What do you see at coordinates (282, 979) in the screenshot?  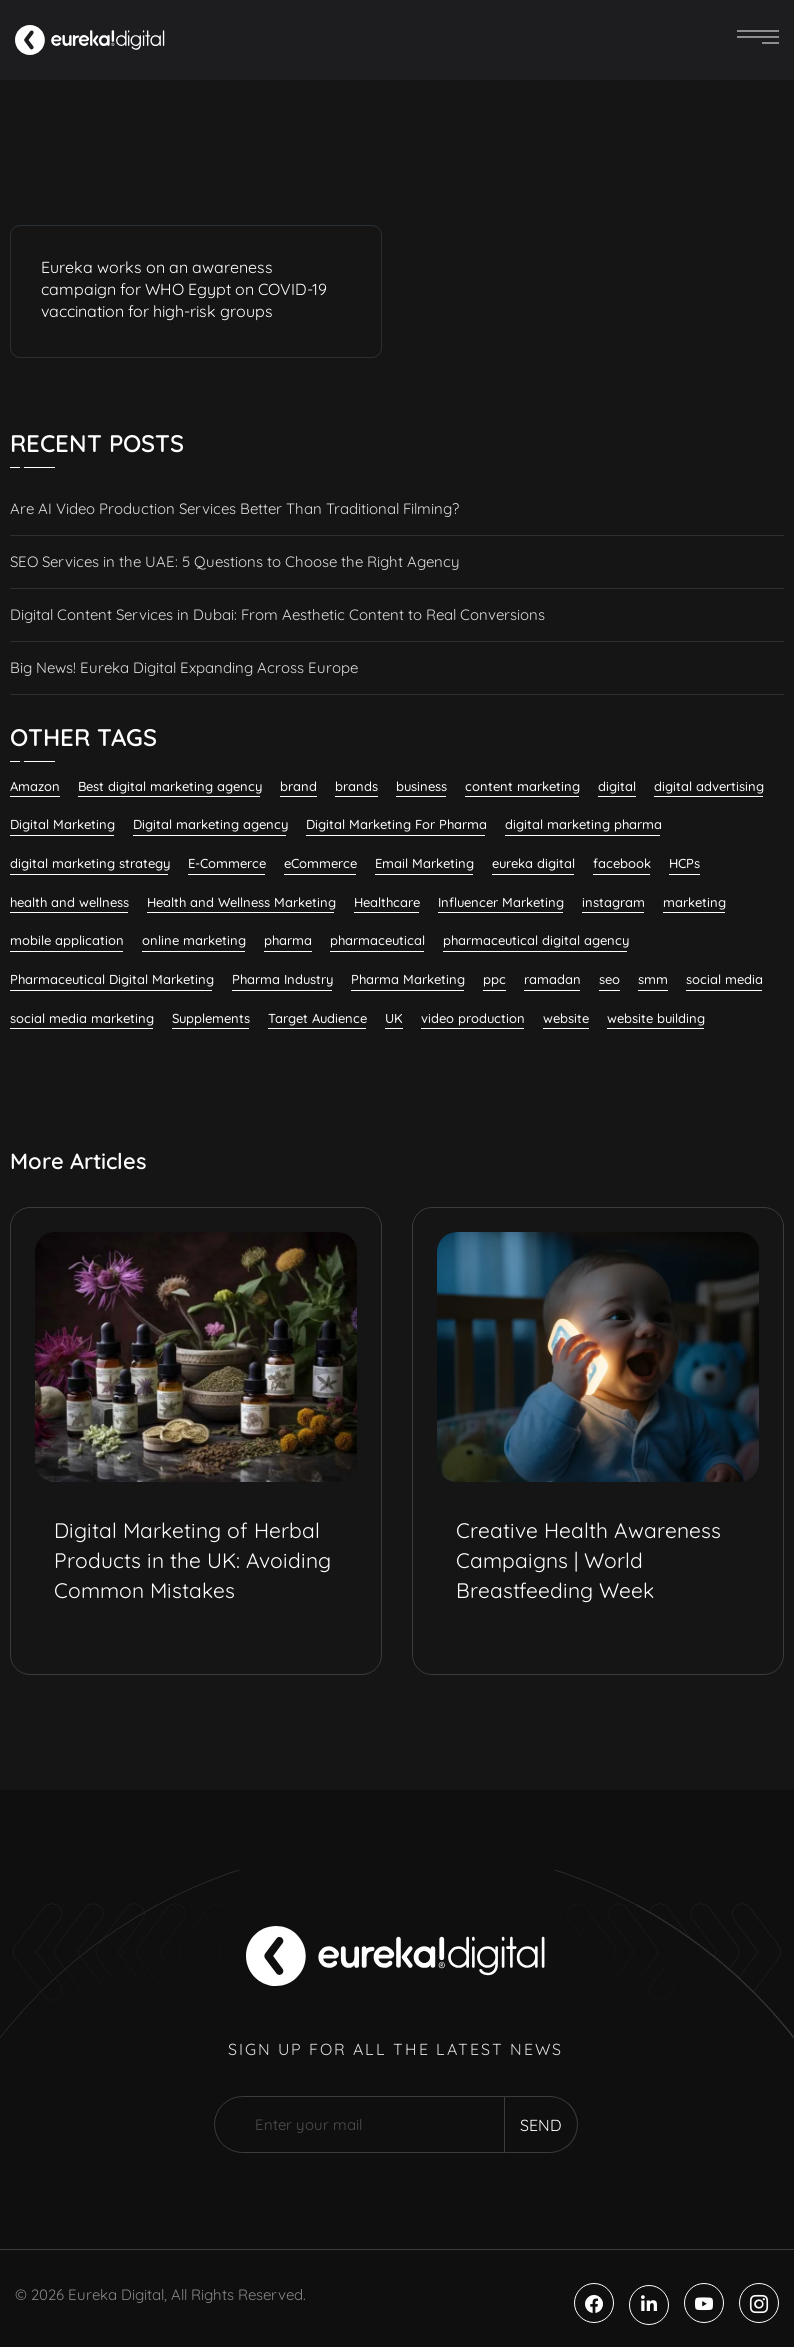 I see `Pharma Industry [Pharma Industry (7 items)]` at bounding box center [282, 979].